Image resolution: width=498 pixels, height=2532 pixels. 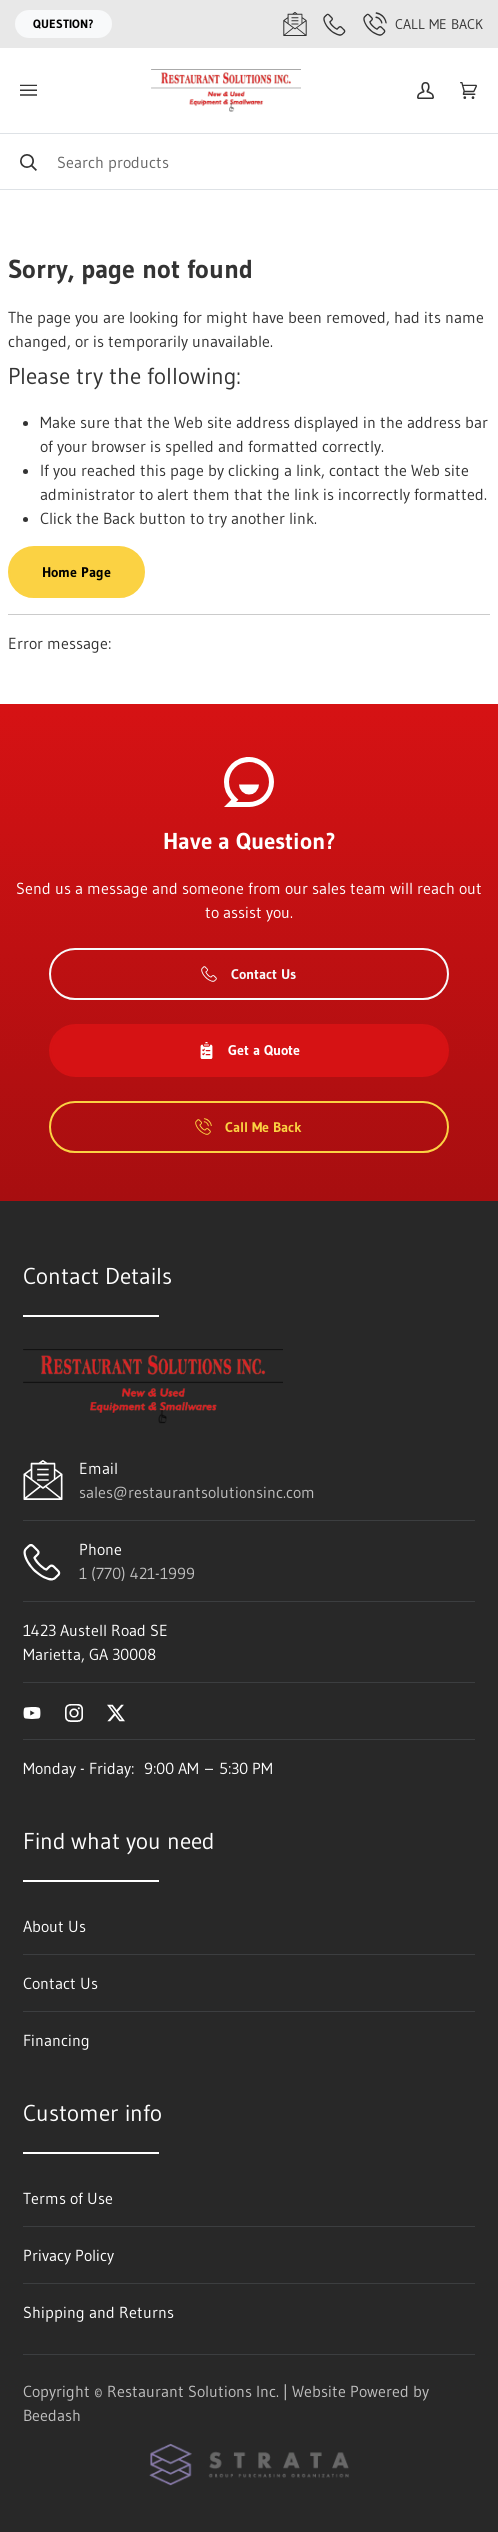 What do you see at coordinates (63, 23) in the screenshot?
I see `Question?` at bounding box center [63, 23].